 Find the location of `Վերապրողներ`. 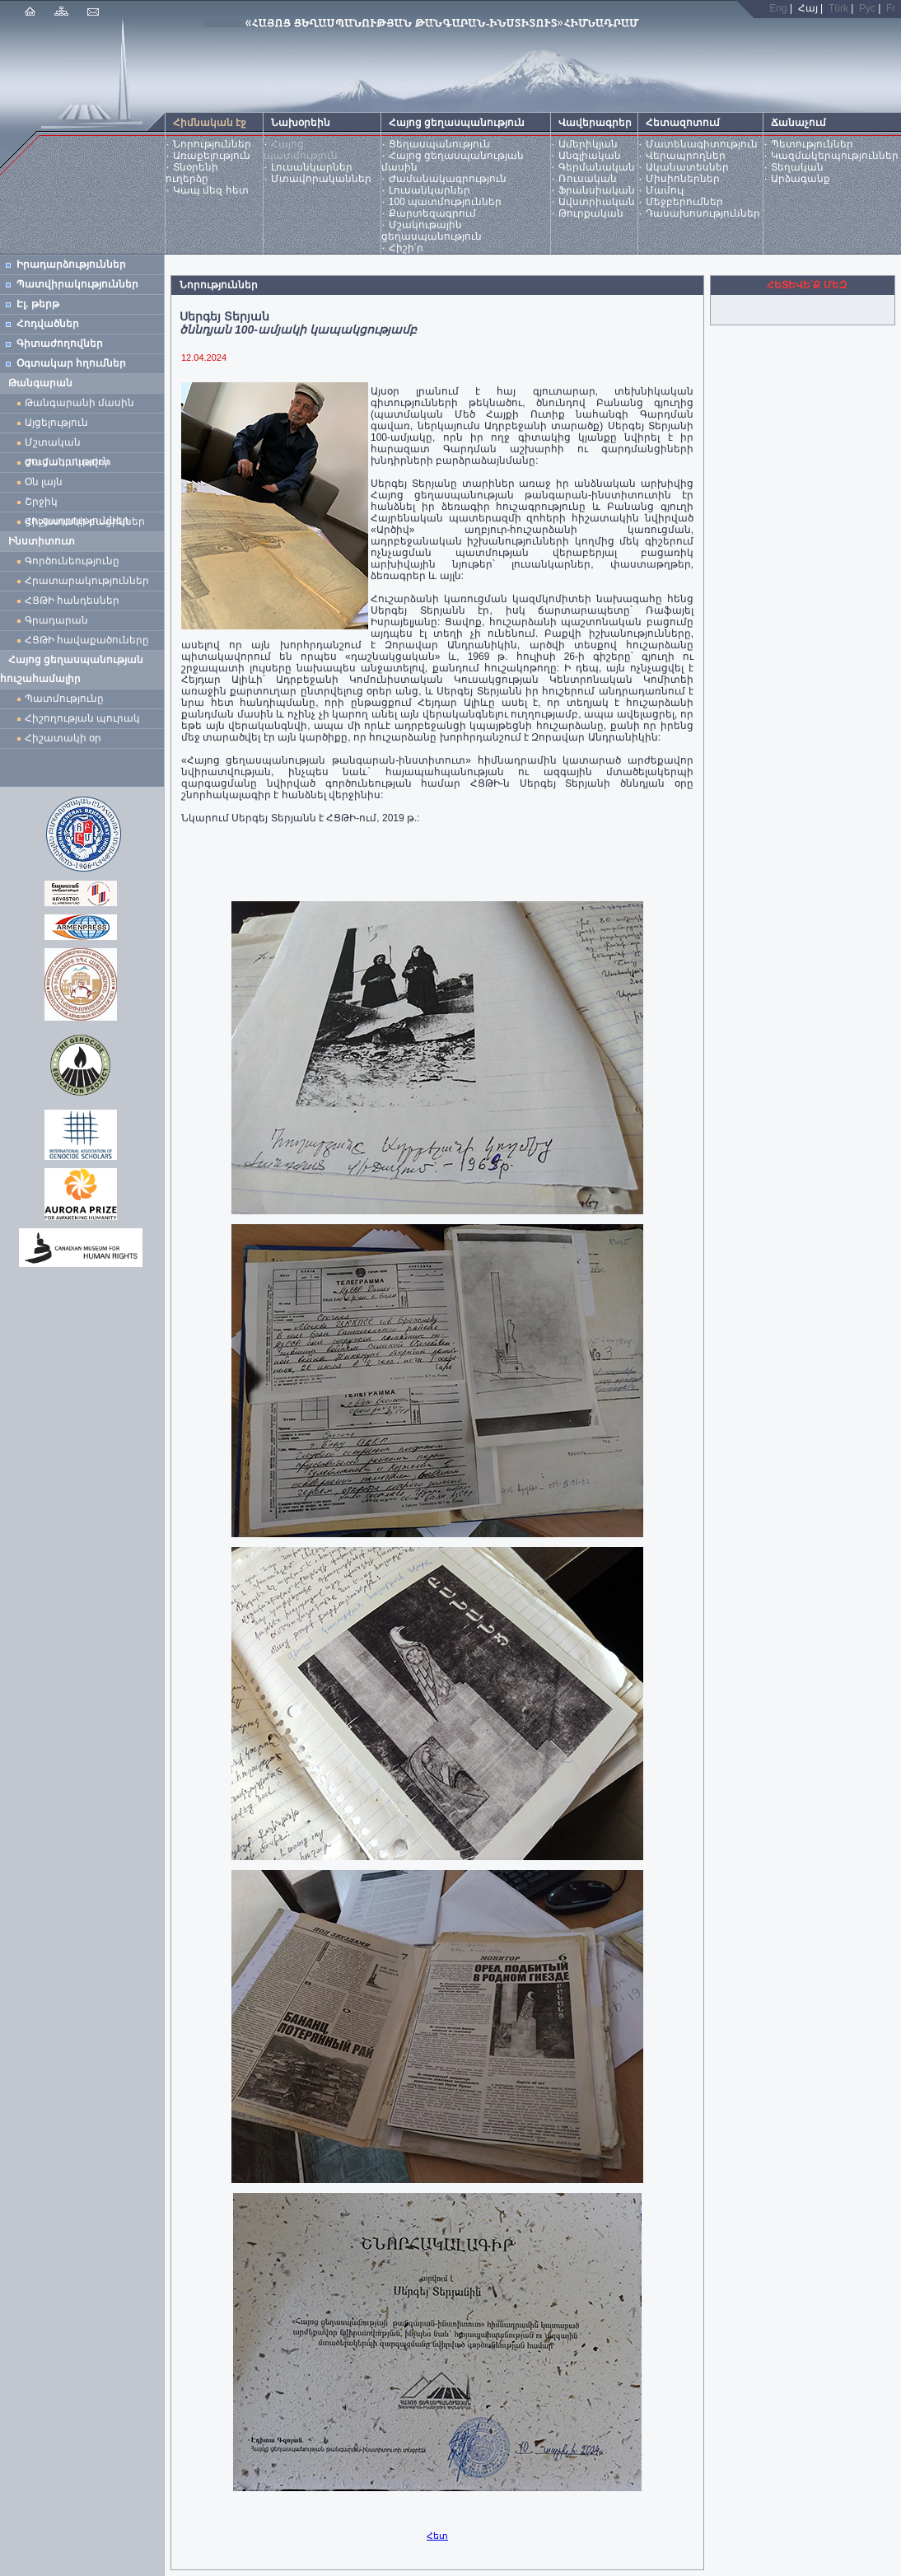

Վերապրողներ is located at coordinates (686, 155).